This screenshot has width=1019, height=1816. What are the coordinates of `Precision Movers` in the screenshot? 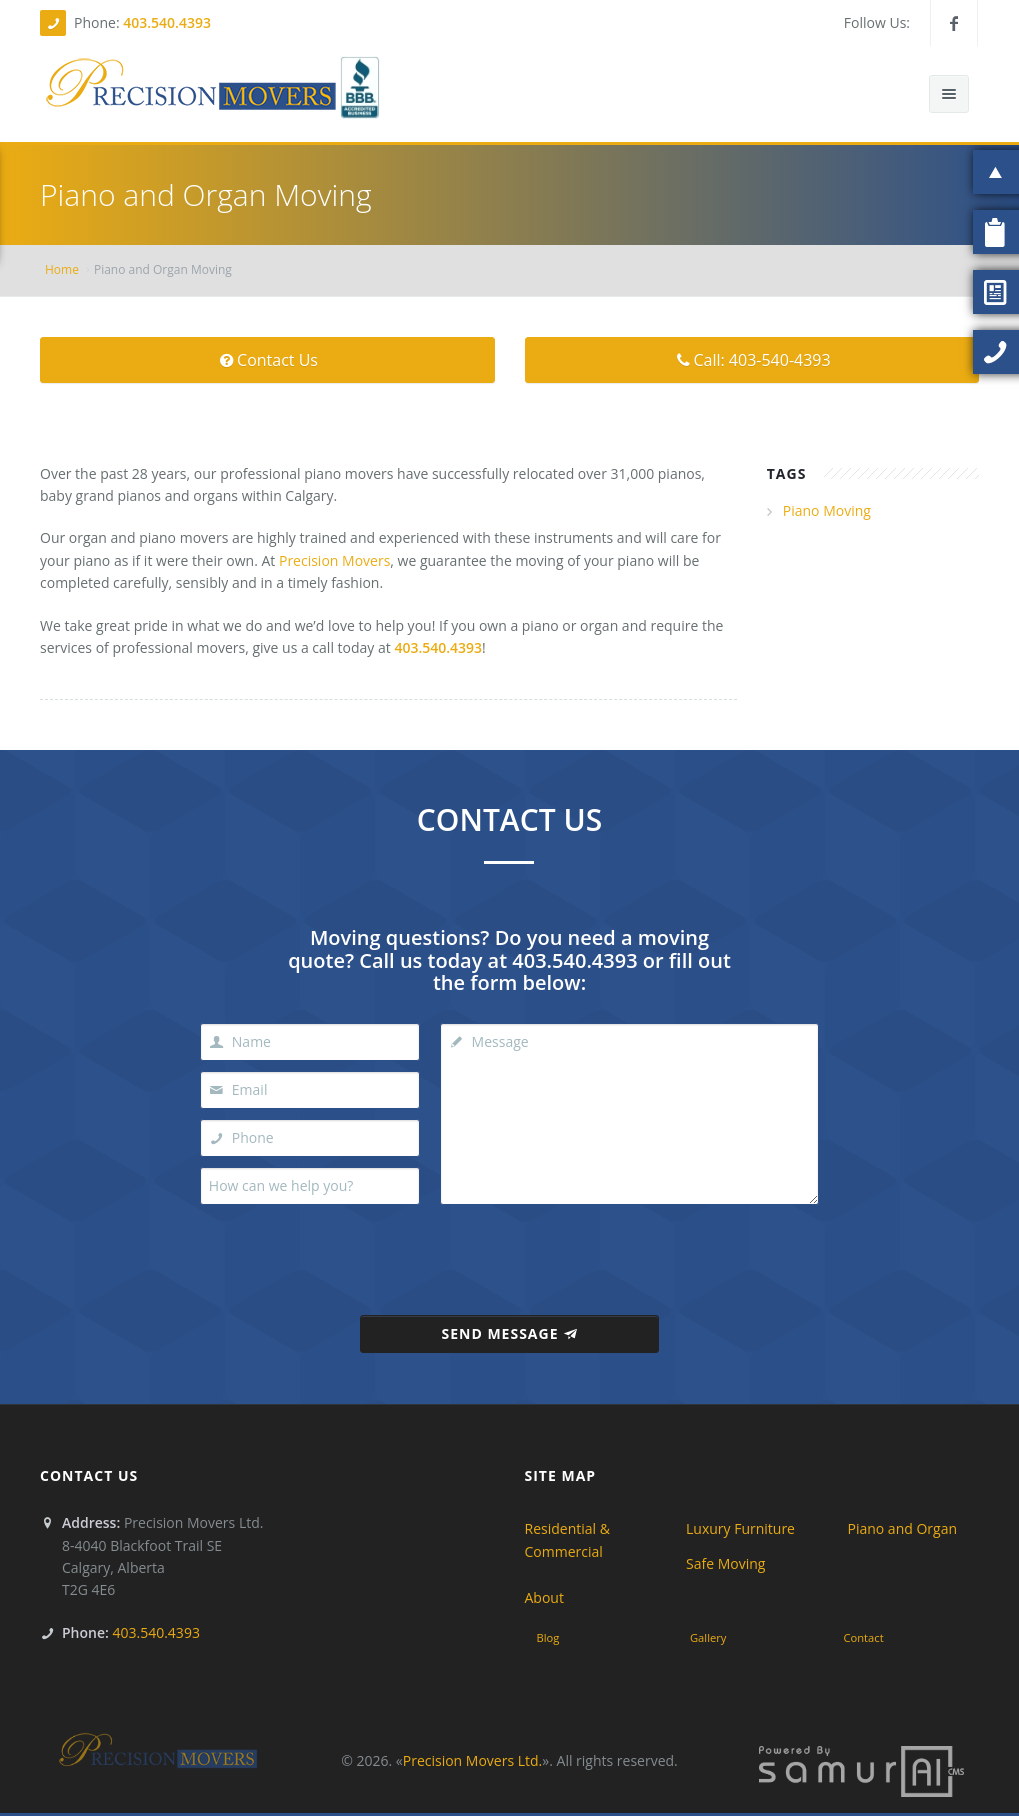 It's located at (334, 560).